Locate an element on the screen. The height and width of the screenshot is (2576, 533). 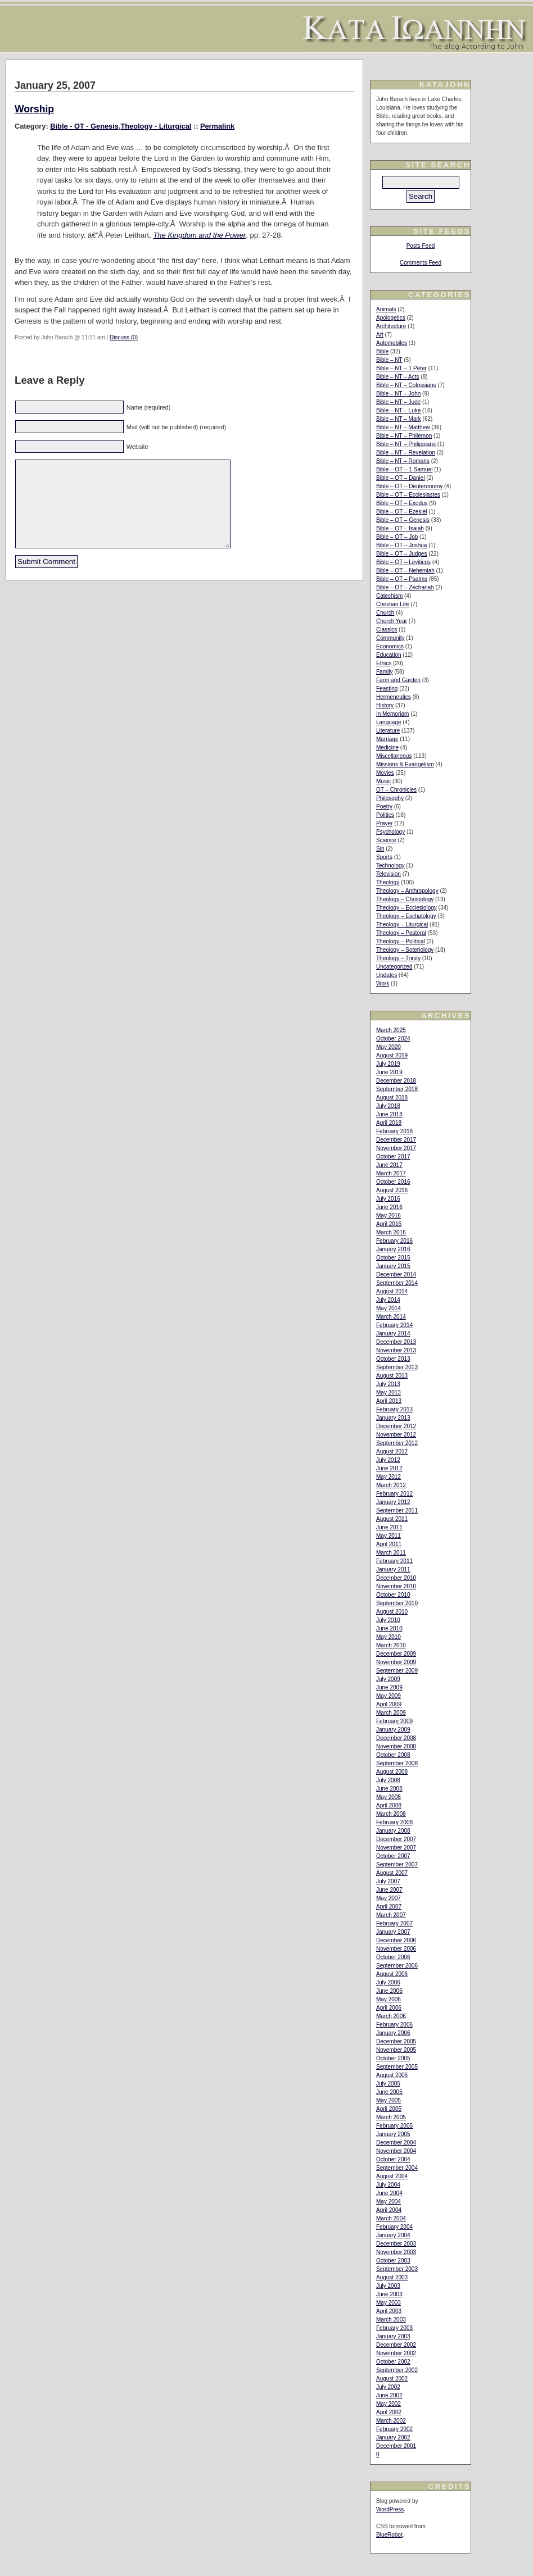
December 2003 is located at coordinates (396, 2244).